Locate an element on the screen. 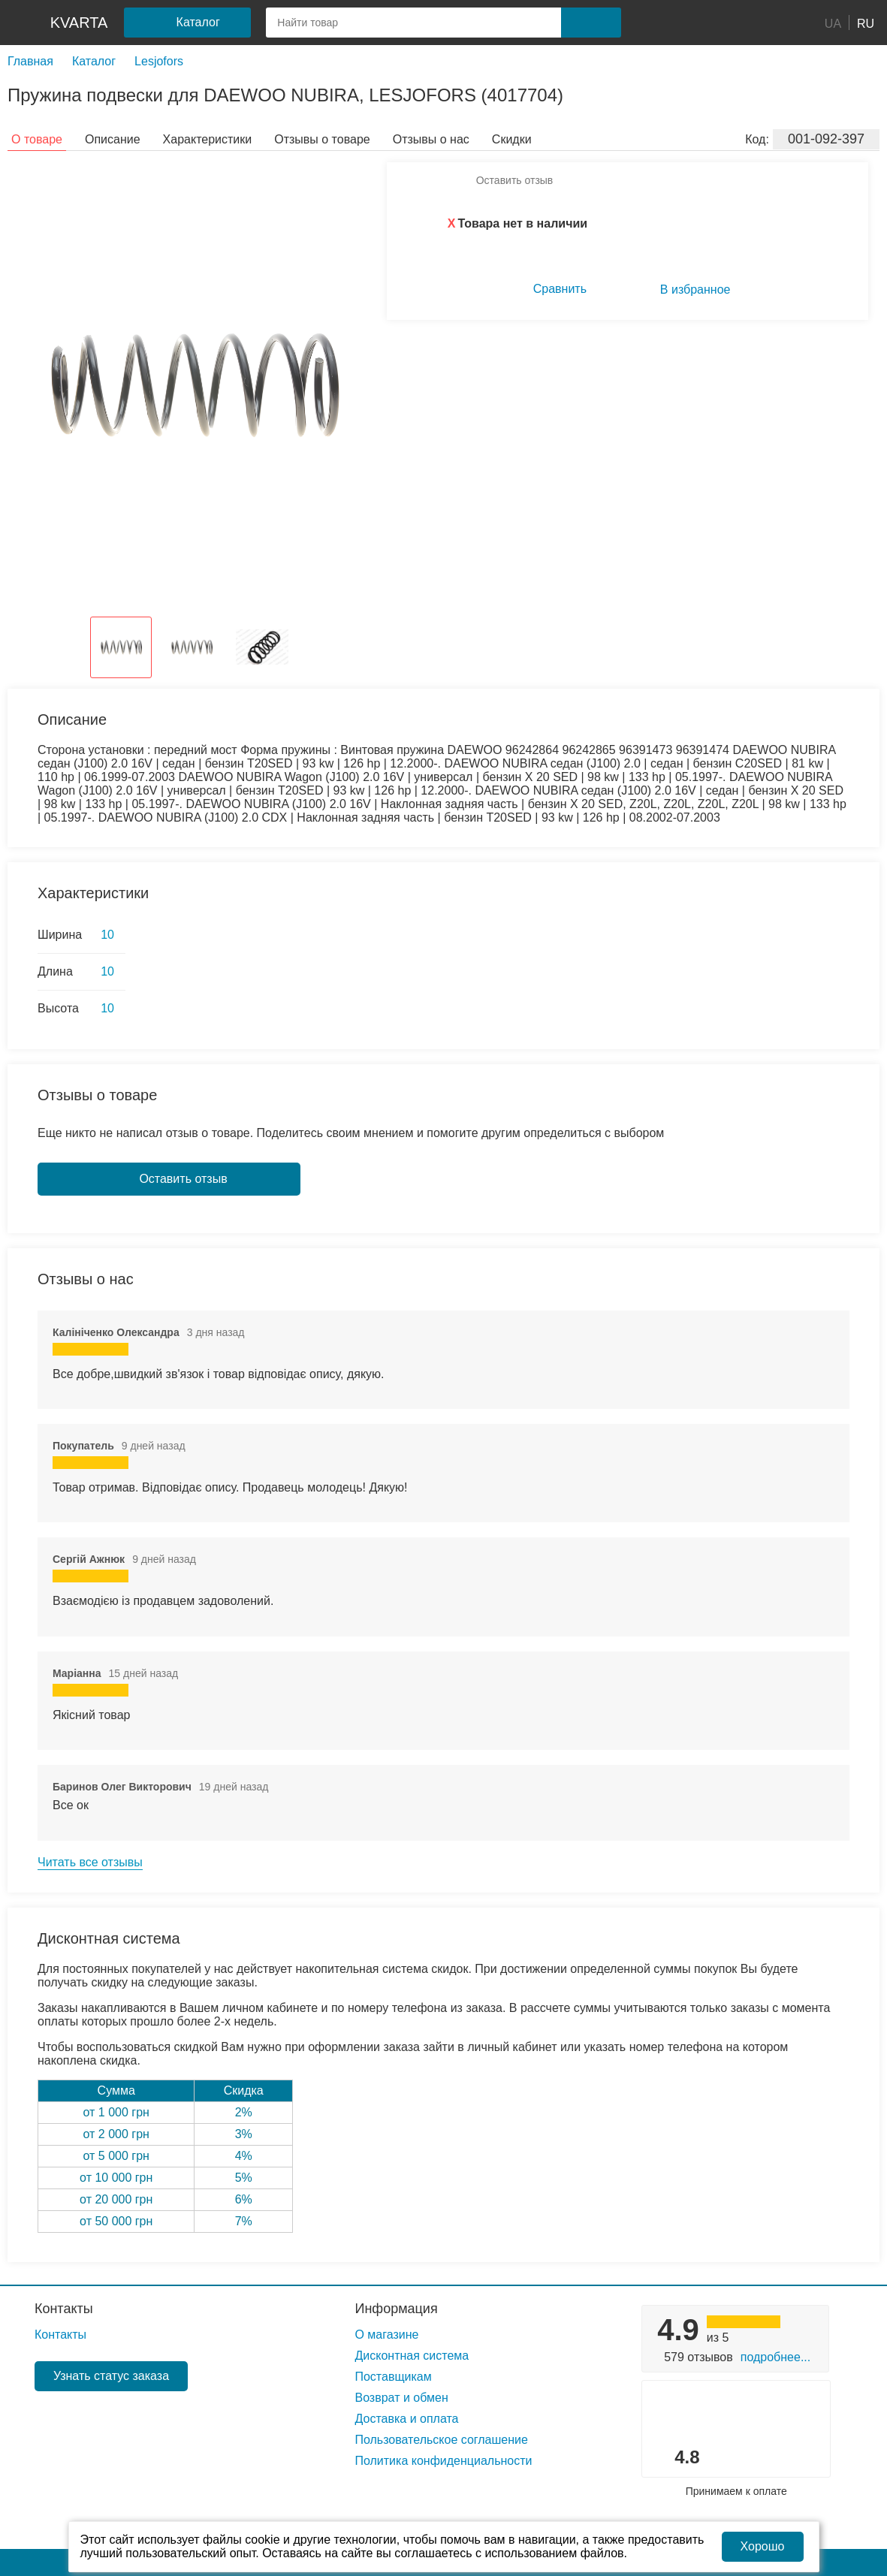 This screenshot has width=887, height=2576. Возврат и обмен is located at coordinates (401, 2397).